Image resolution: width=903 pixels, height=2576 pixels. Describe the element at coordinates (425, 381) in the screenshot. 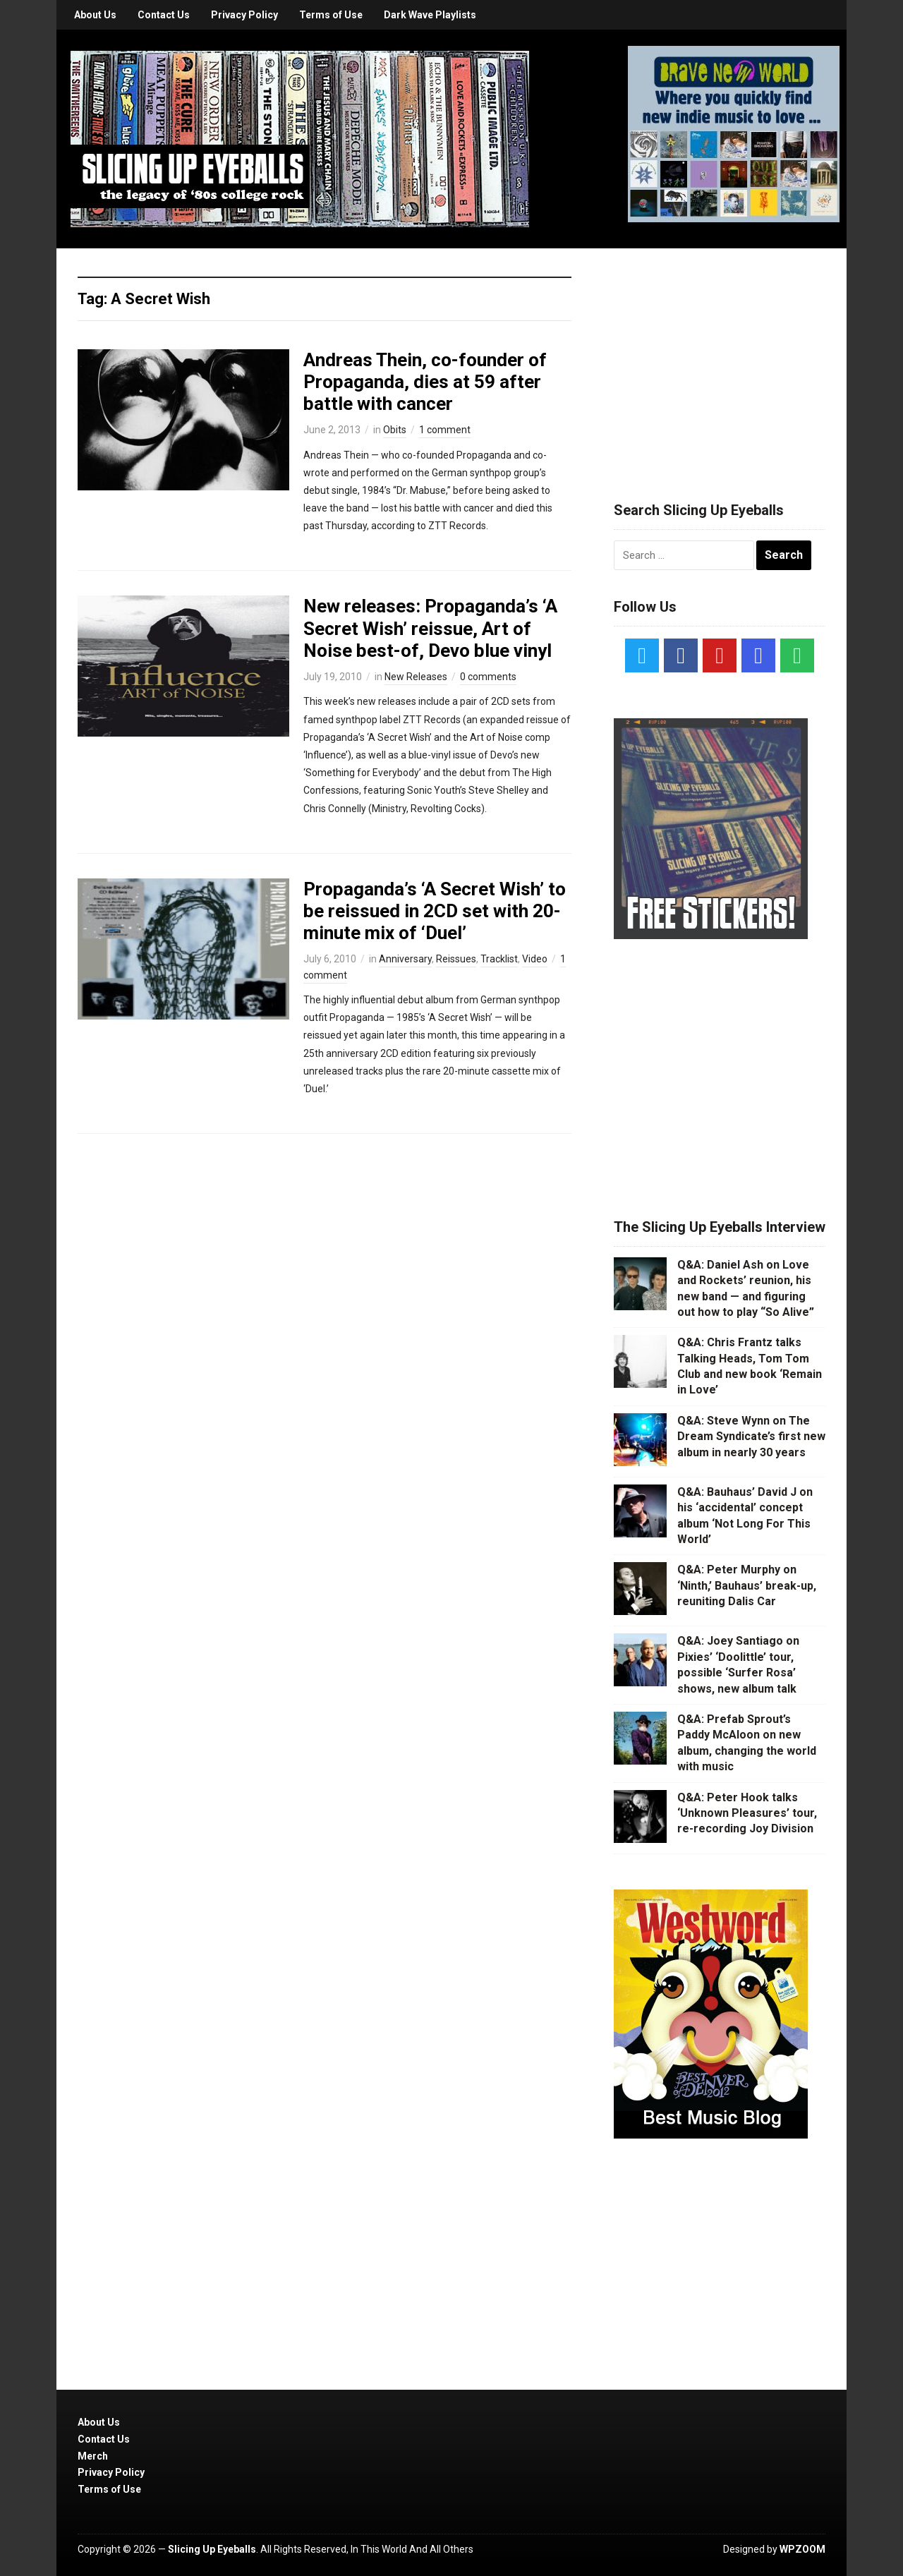

I see `Andreas Thein, co-founder of Propaganda, dies at 59 after battle with cancer` at that location.